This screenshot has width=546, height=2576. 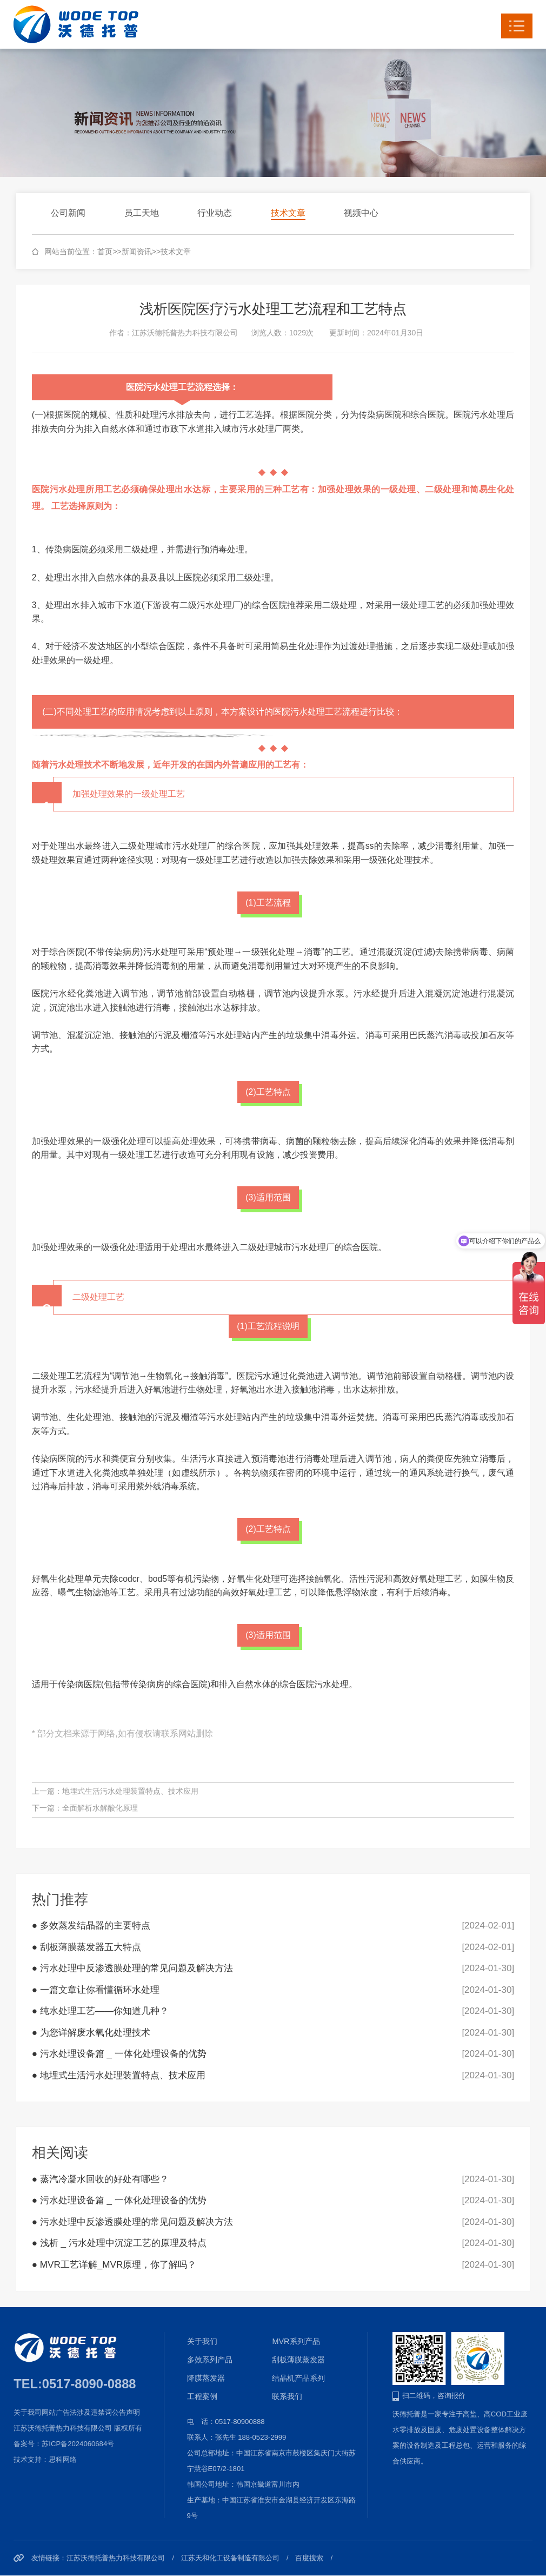 I want to click on ● 纯水处理工艺——你知道几种？, so click(x=100, y=2011).